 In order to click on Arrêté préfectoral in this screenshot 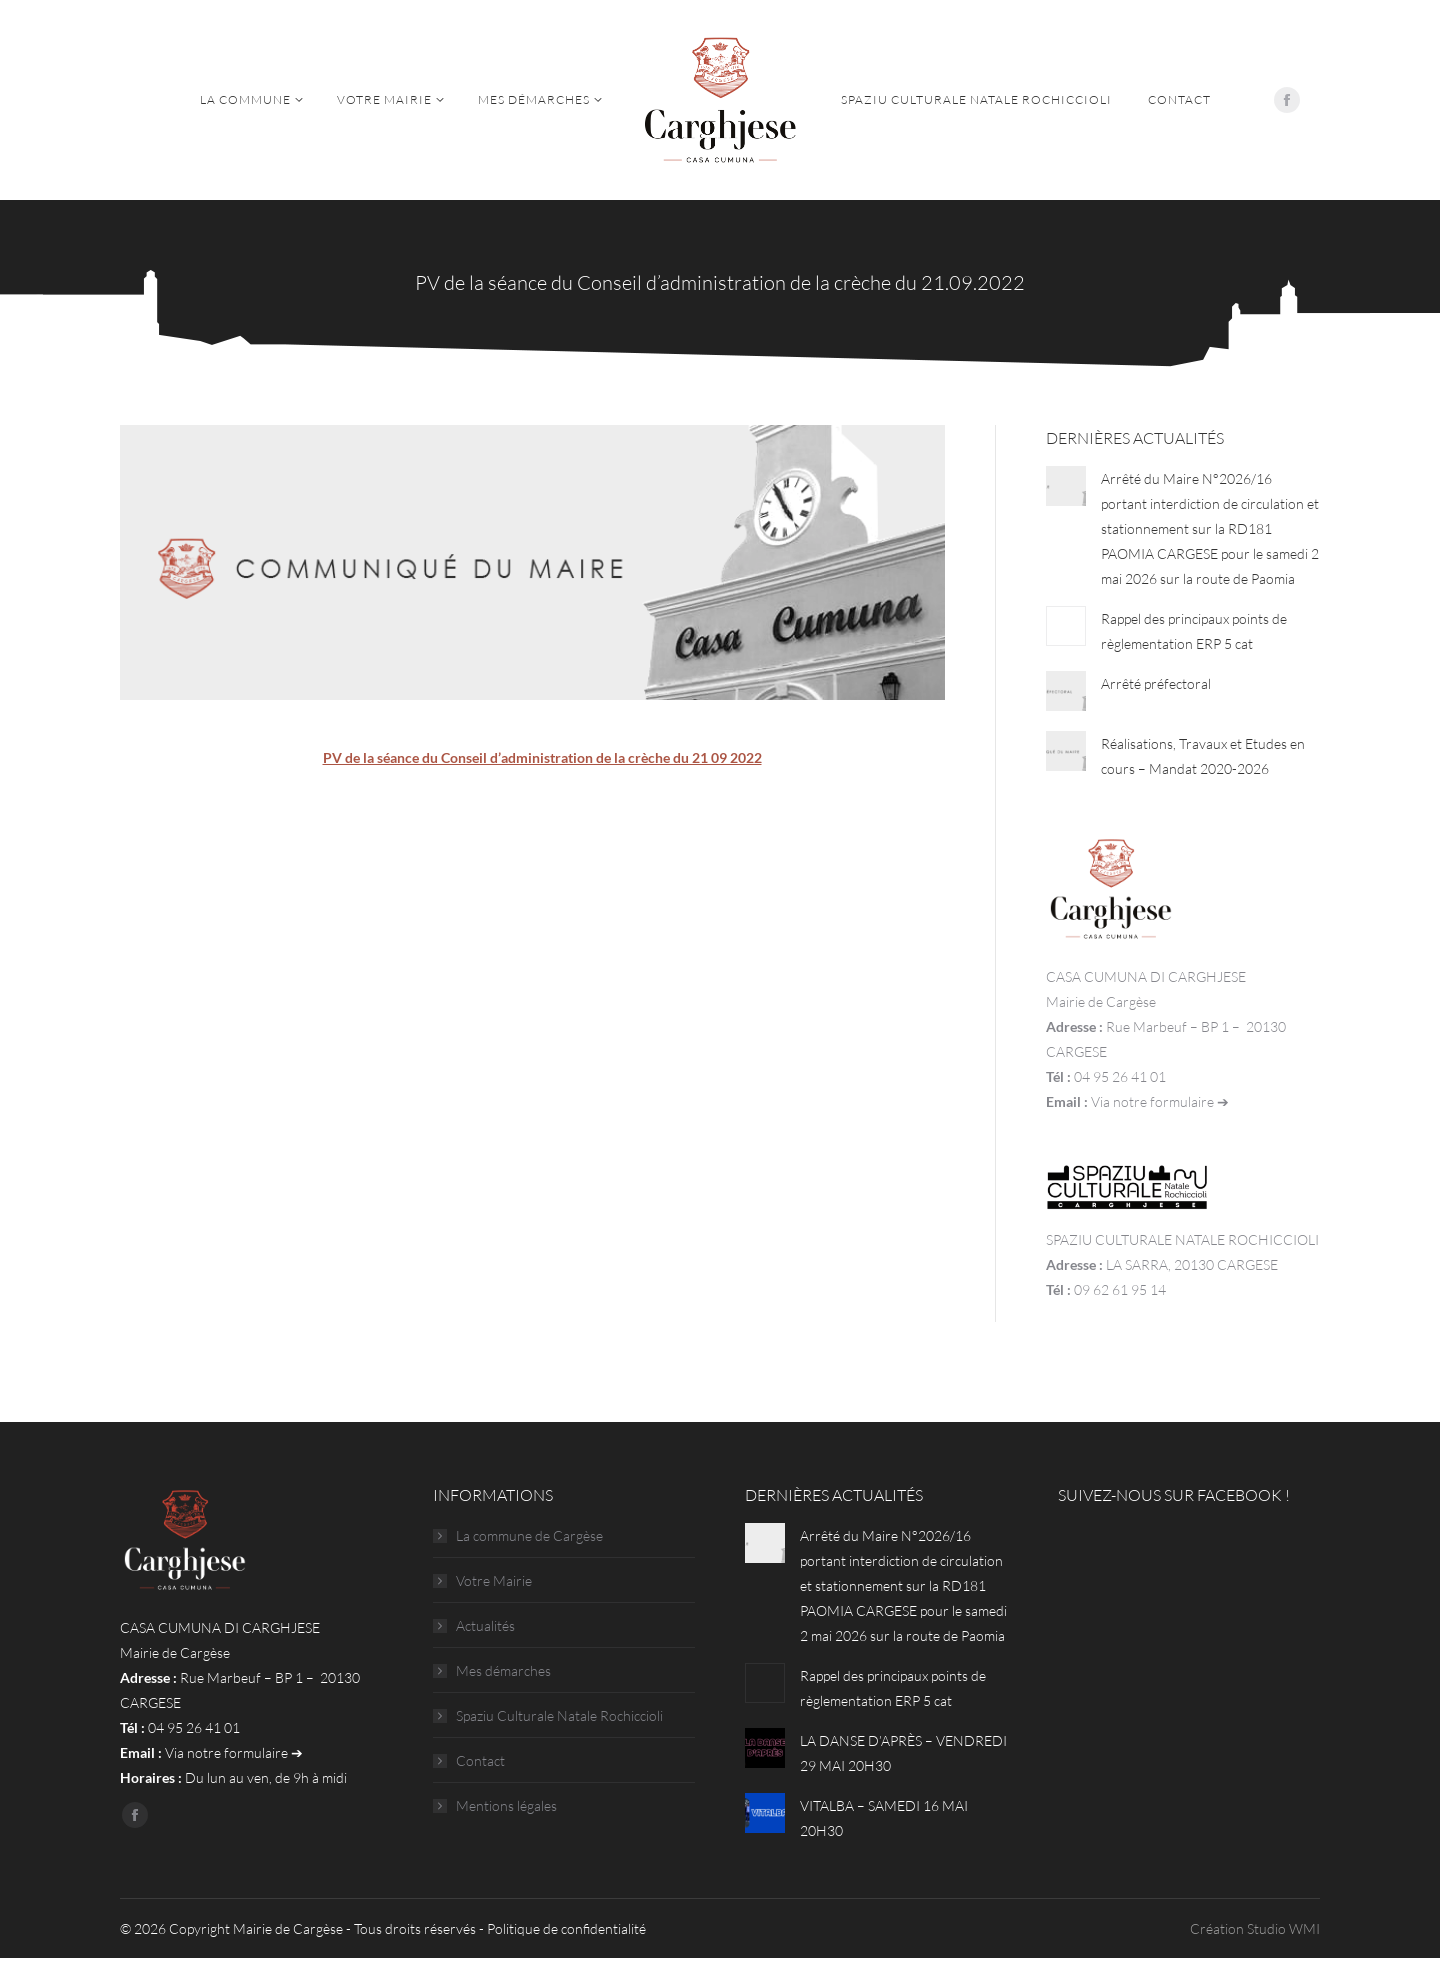, I will do `click(1156, 683)`.